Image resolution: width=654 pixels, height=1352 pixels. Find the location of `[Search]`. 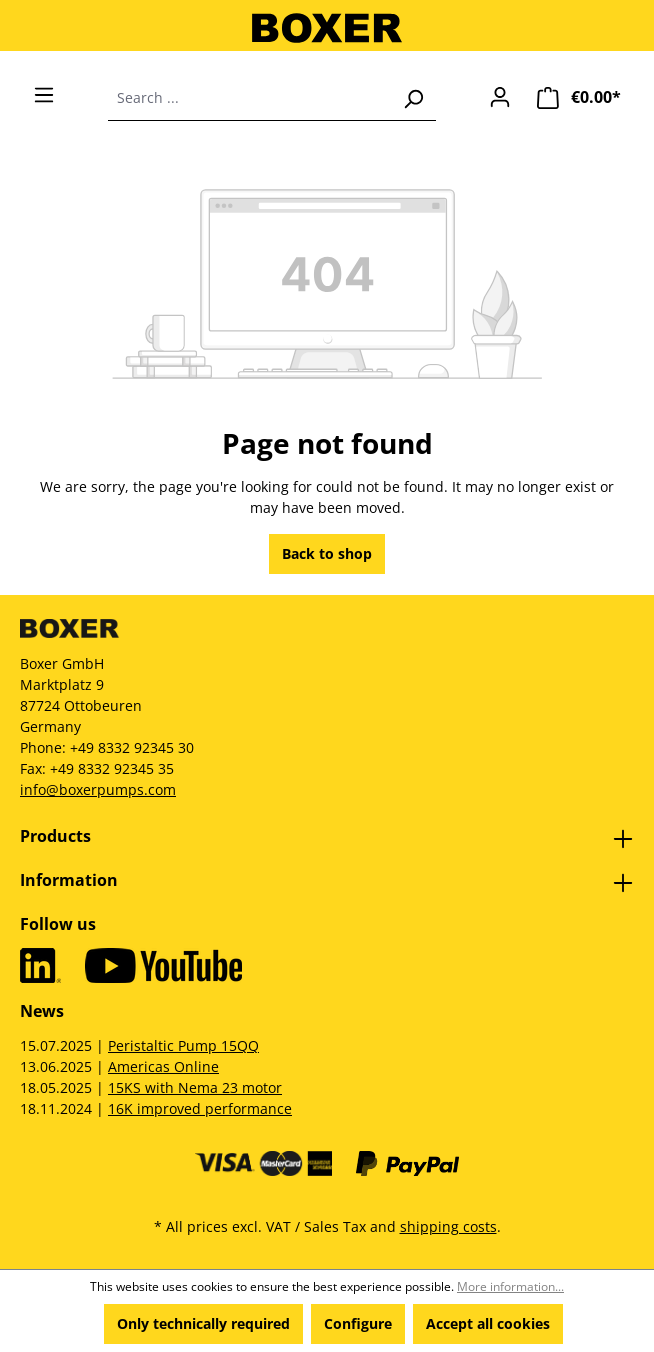

[Search] is located at coordinates (413, 98).